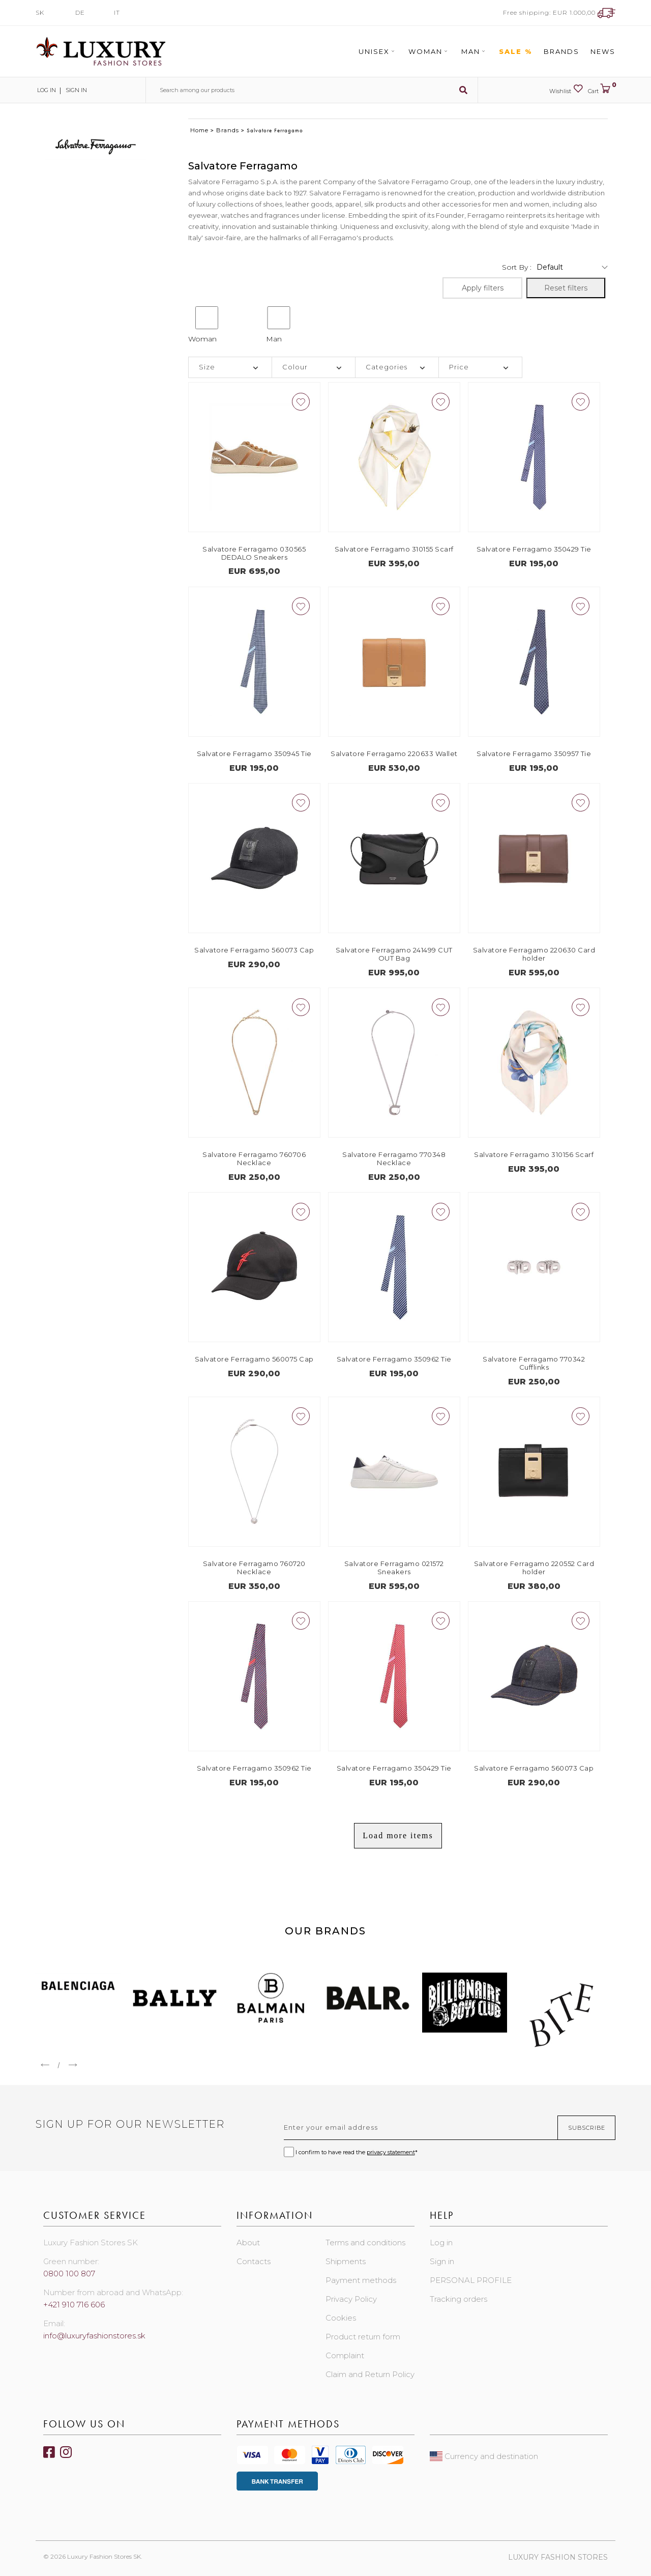 The width and height of the screenshot is (651, 2576). I want to click on Salvatore Ferragamo 350957 Tie, so click(534, 753).